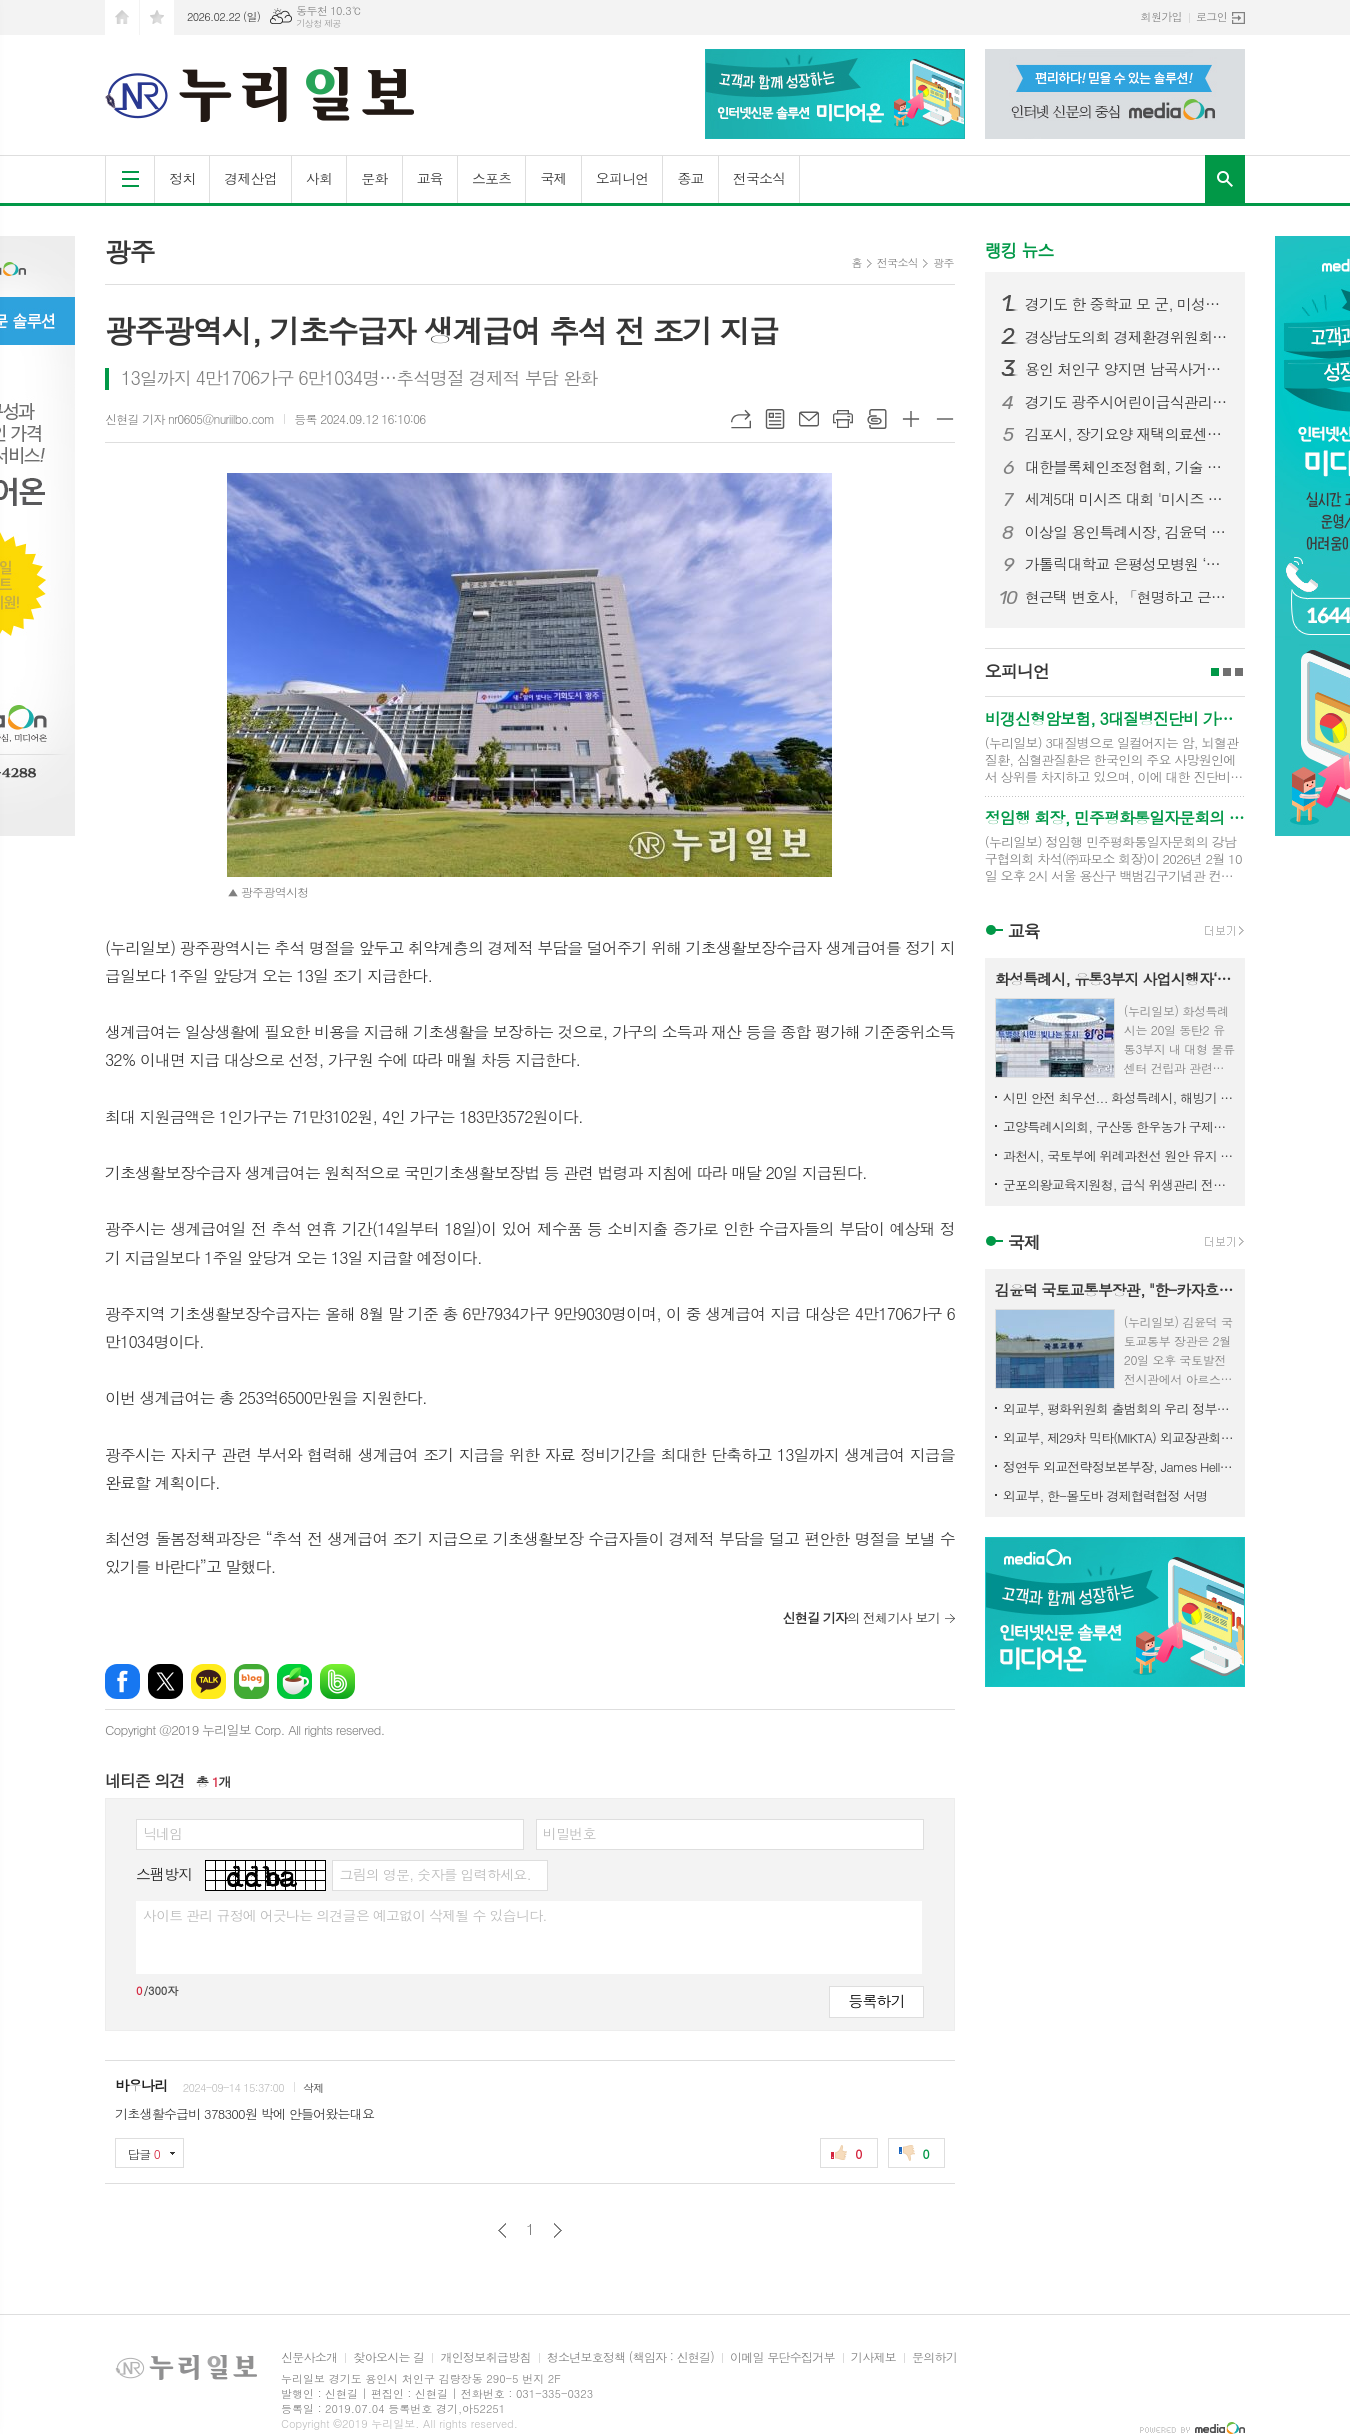 The height and width of the screenshot is (2434, 1350). What do you see at coordinates (741, 419) in the screenshot?
I see `URL복사` at bounding box center [741, 419].